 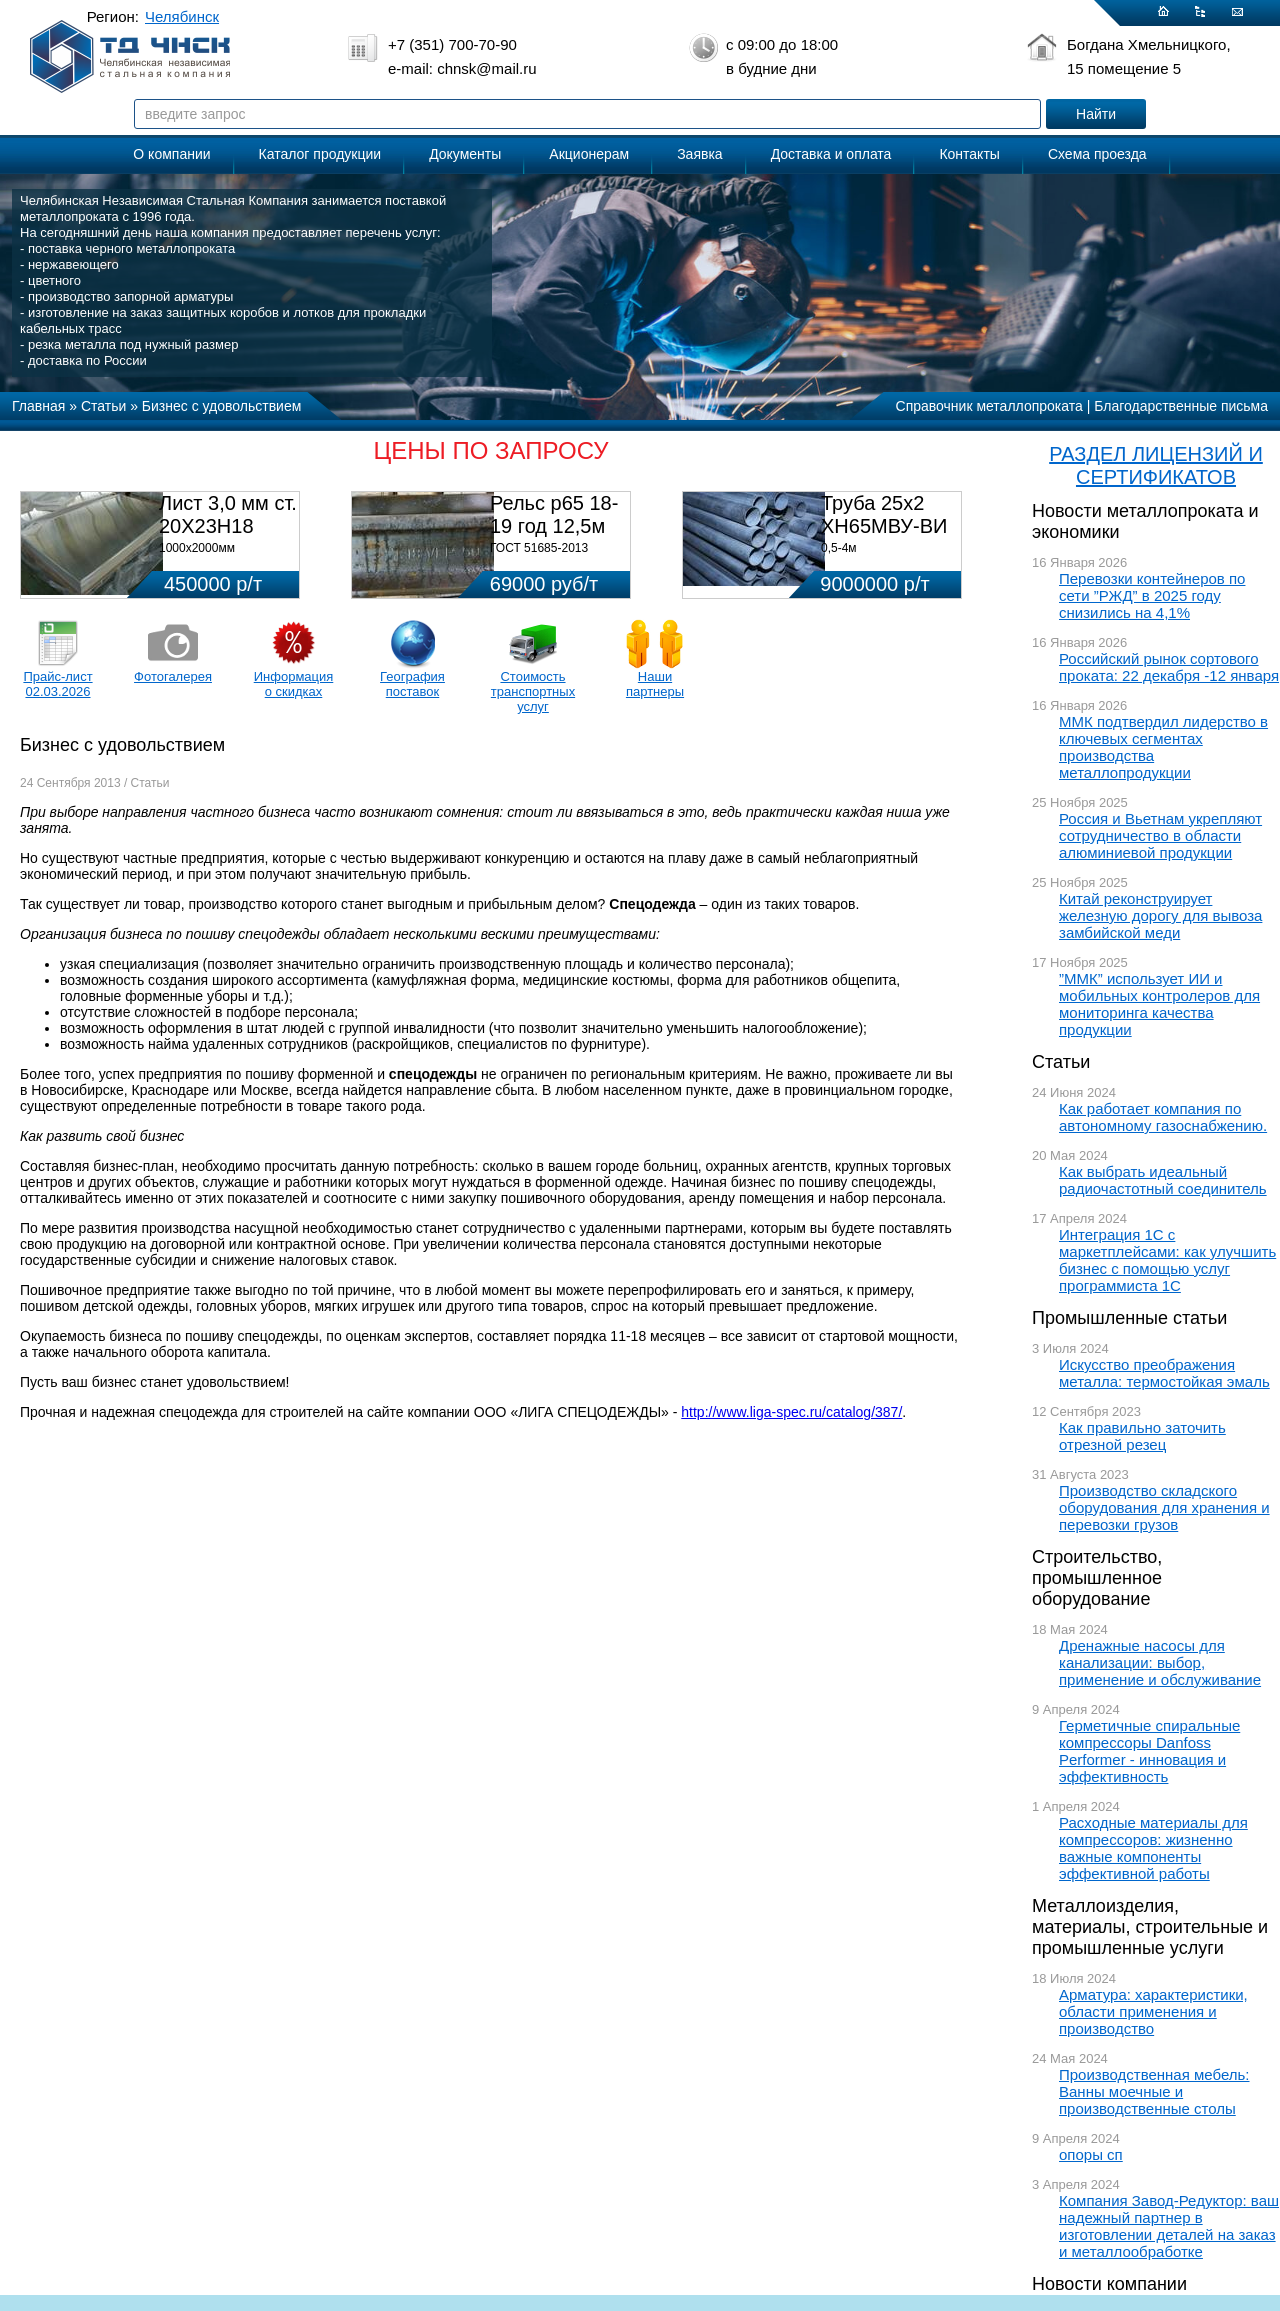 I want to click on Лист 3,0 мм ст. 20Х23Н18, so click(x=228, y=514).